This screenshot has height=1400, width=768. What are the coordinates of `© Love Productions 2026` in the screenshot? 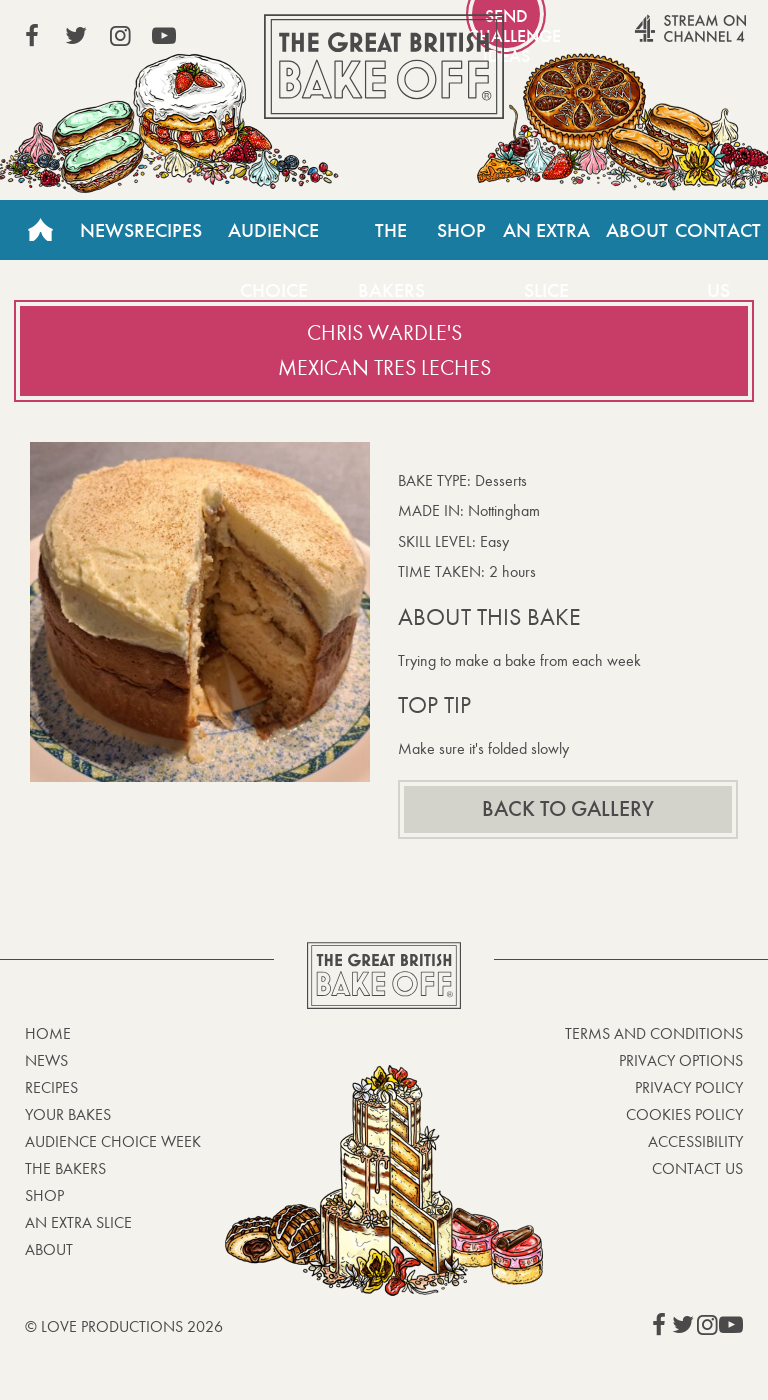 It's located at (124, 1326).